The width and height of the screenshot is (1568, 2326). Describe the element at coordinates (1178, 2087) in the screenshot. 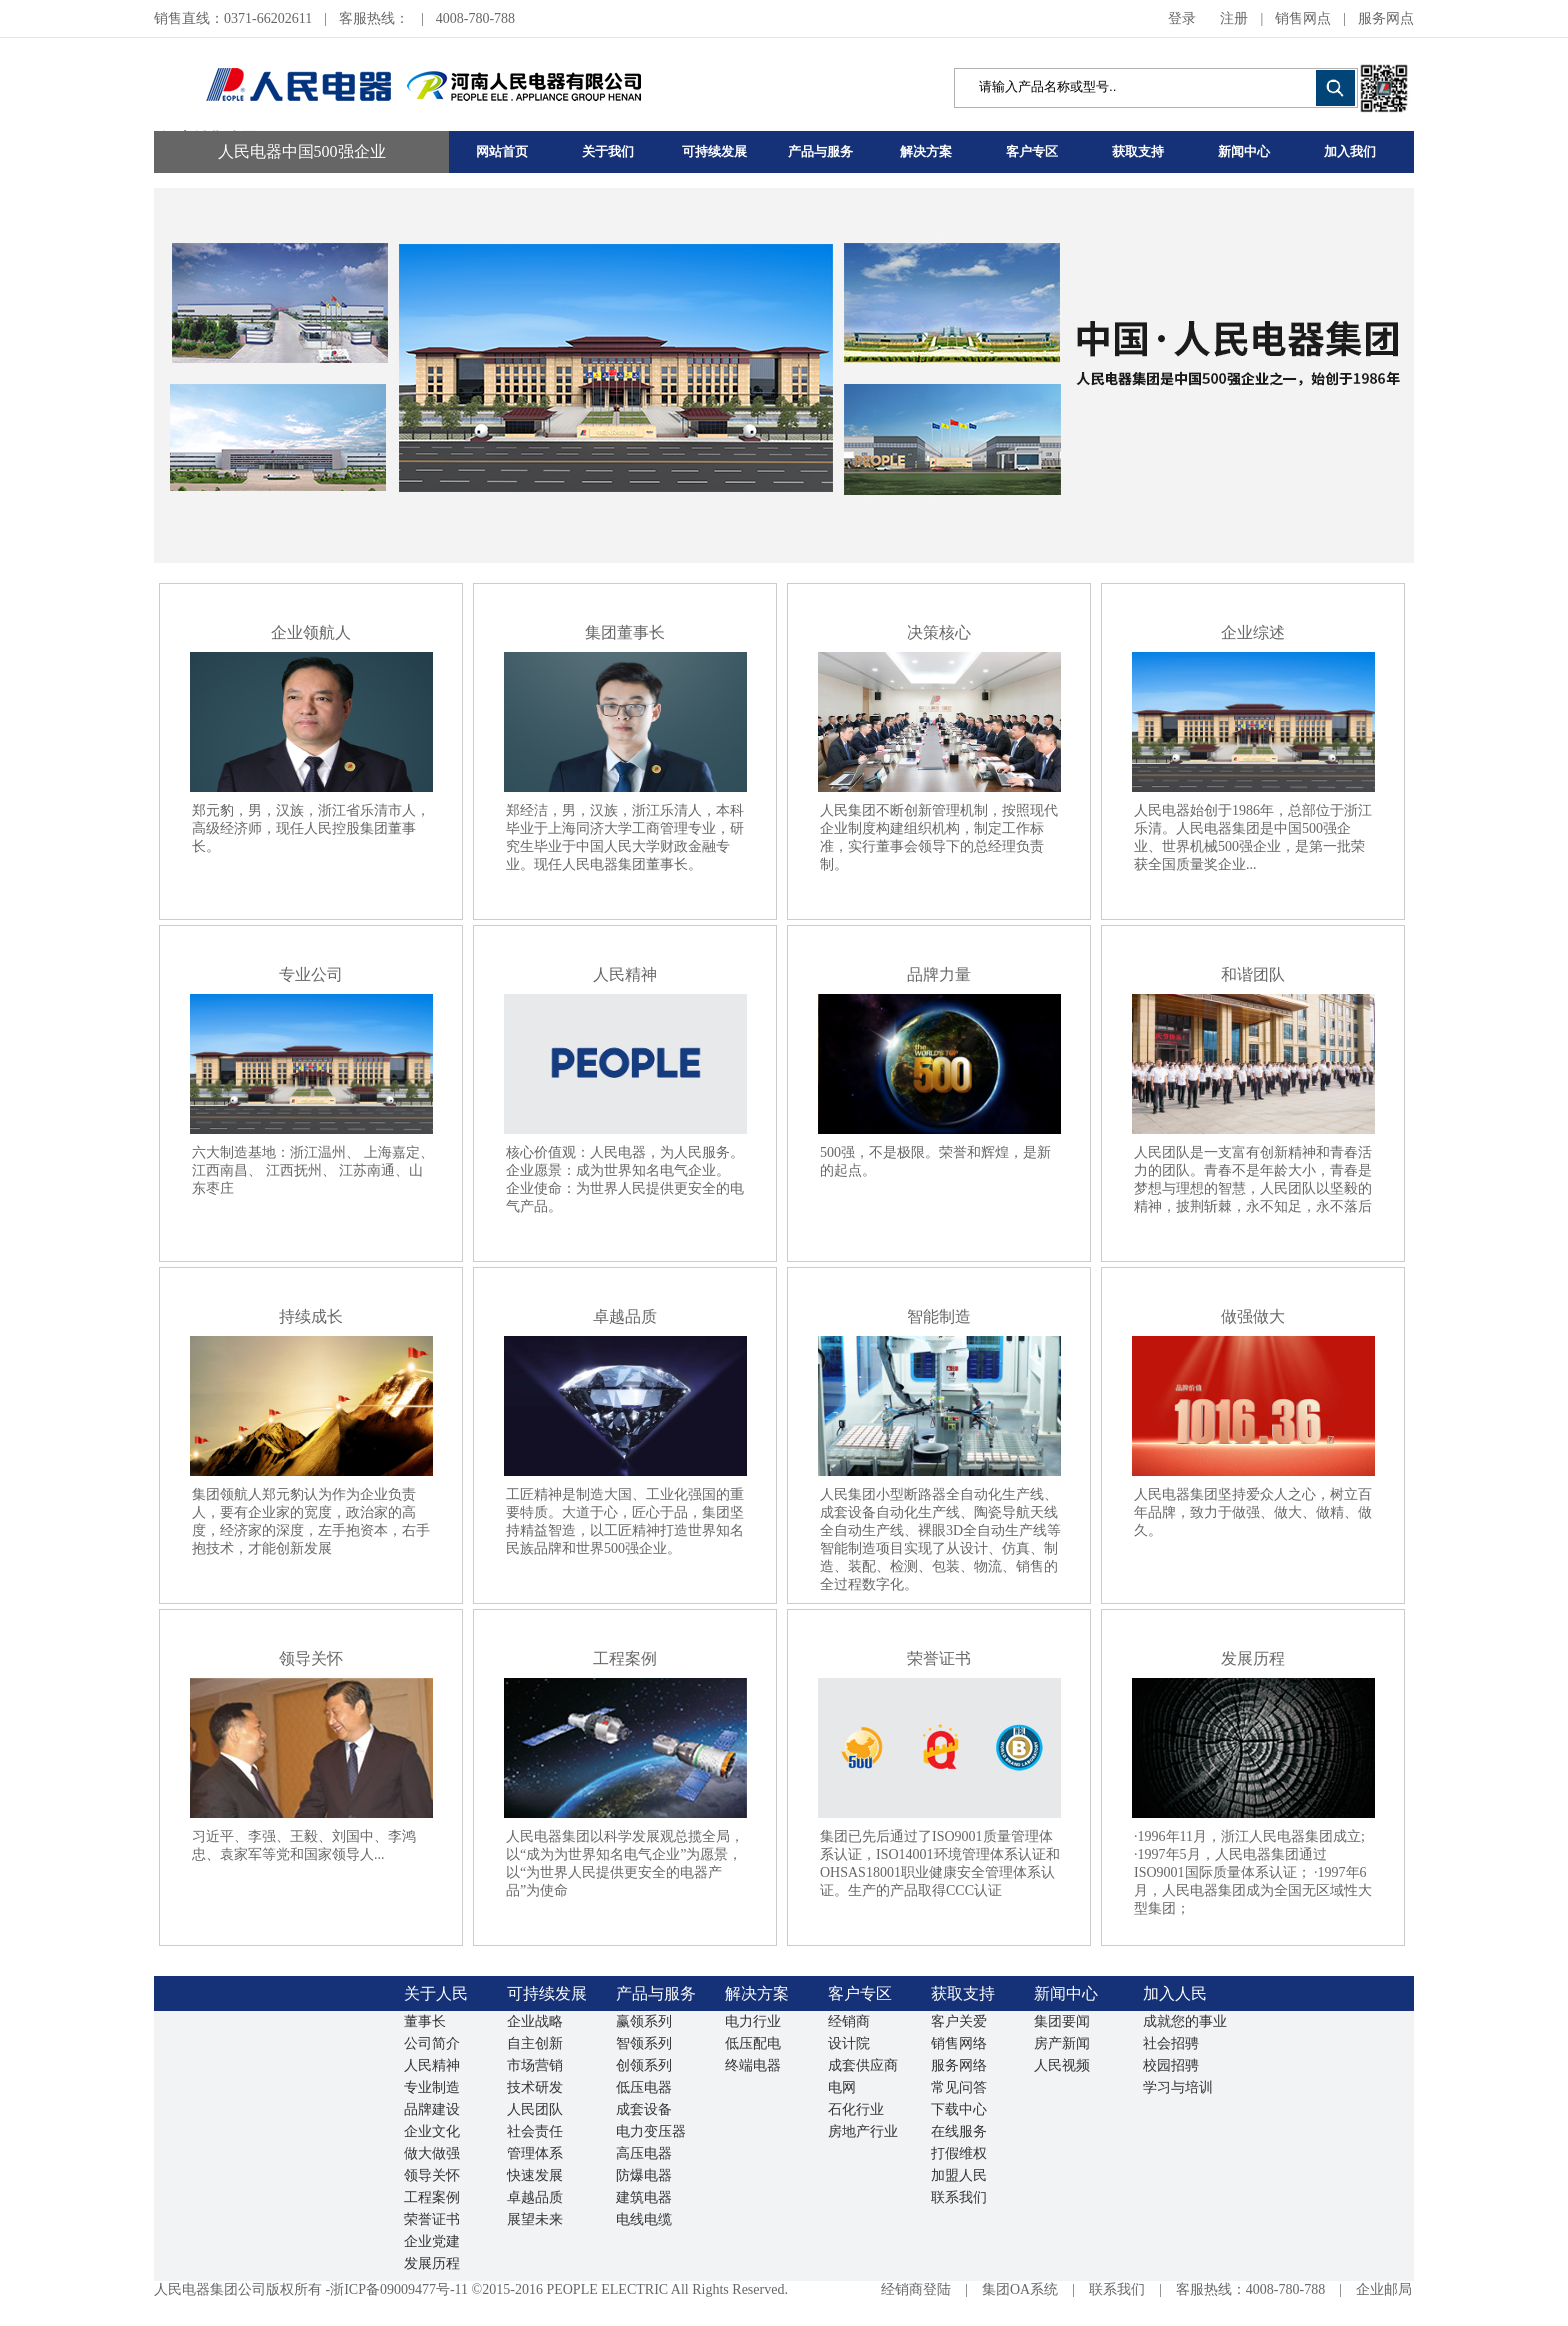

I see `学习与培训` at that location.